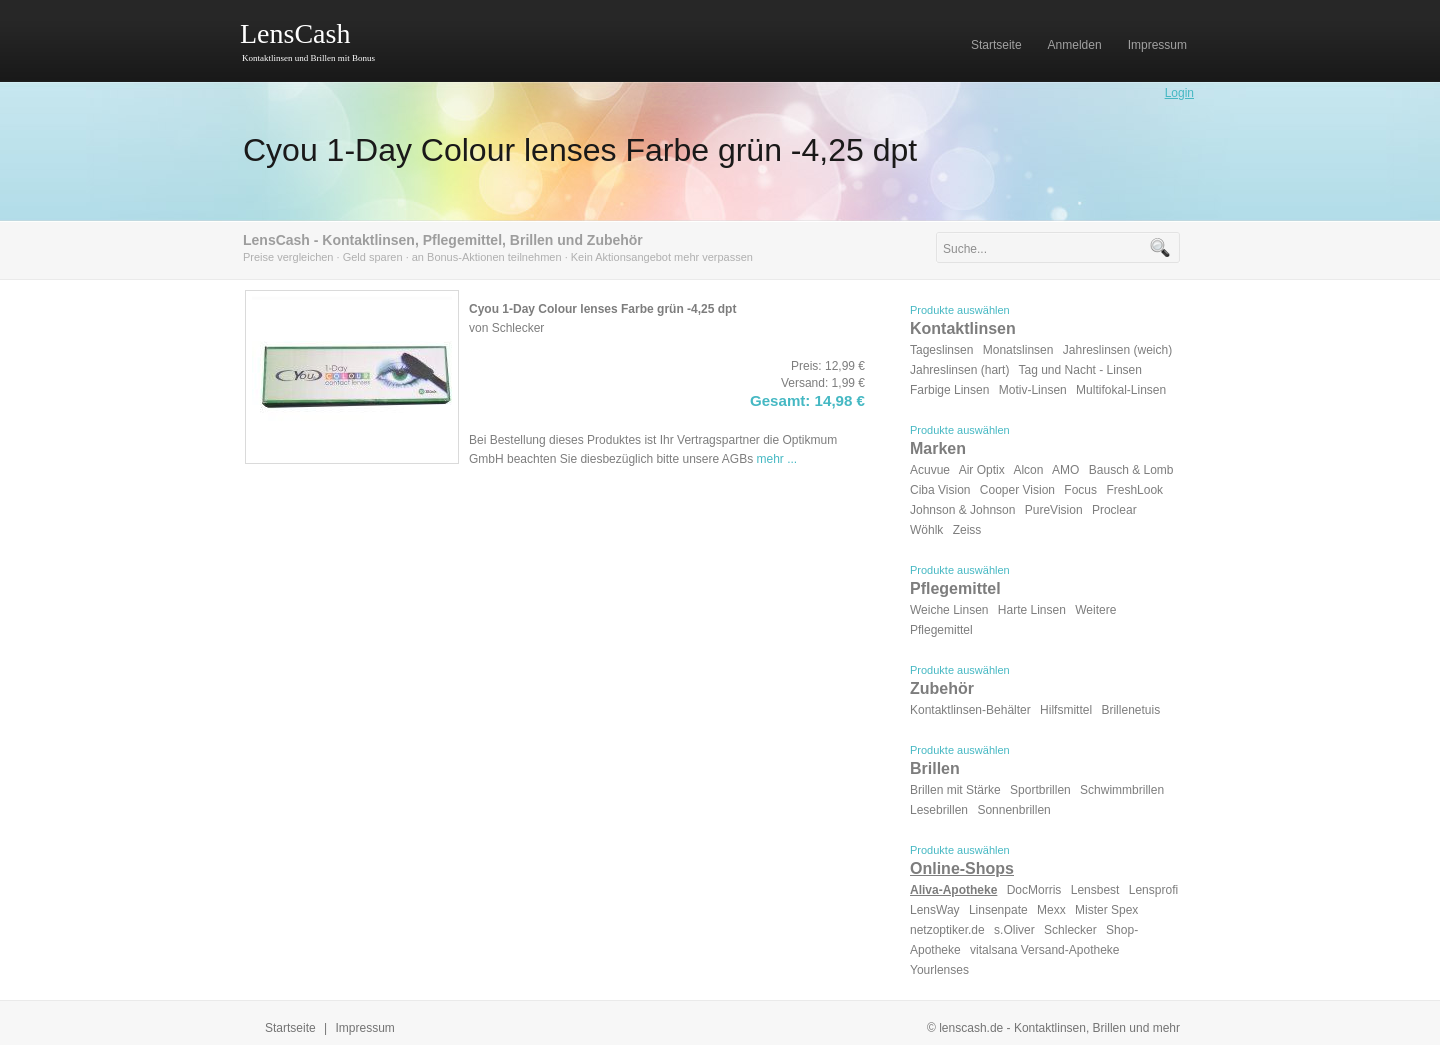  I want to click on Focus, so click(1080, 490).